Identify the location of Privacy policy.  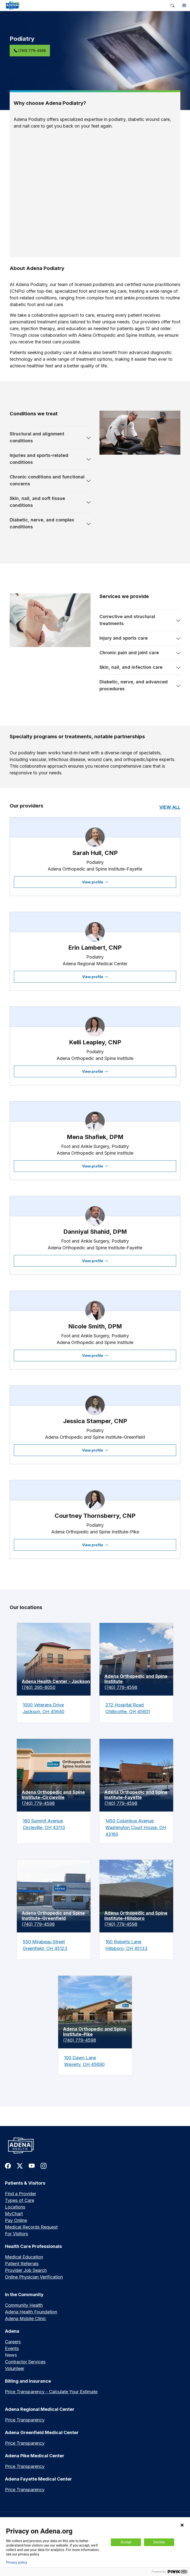
(16, 2562).